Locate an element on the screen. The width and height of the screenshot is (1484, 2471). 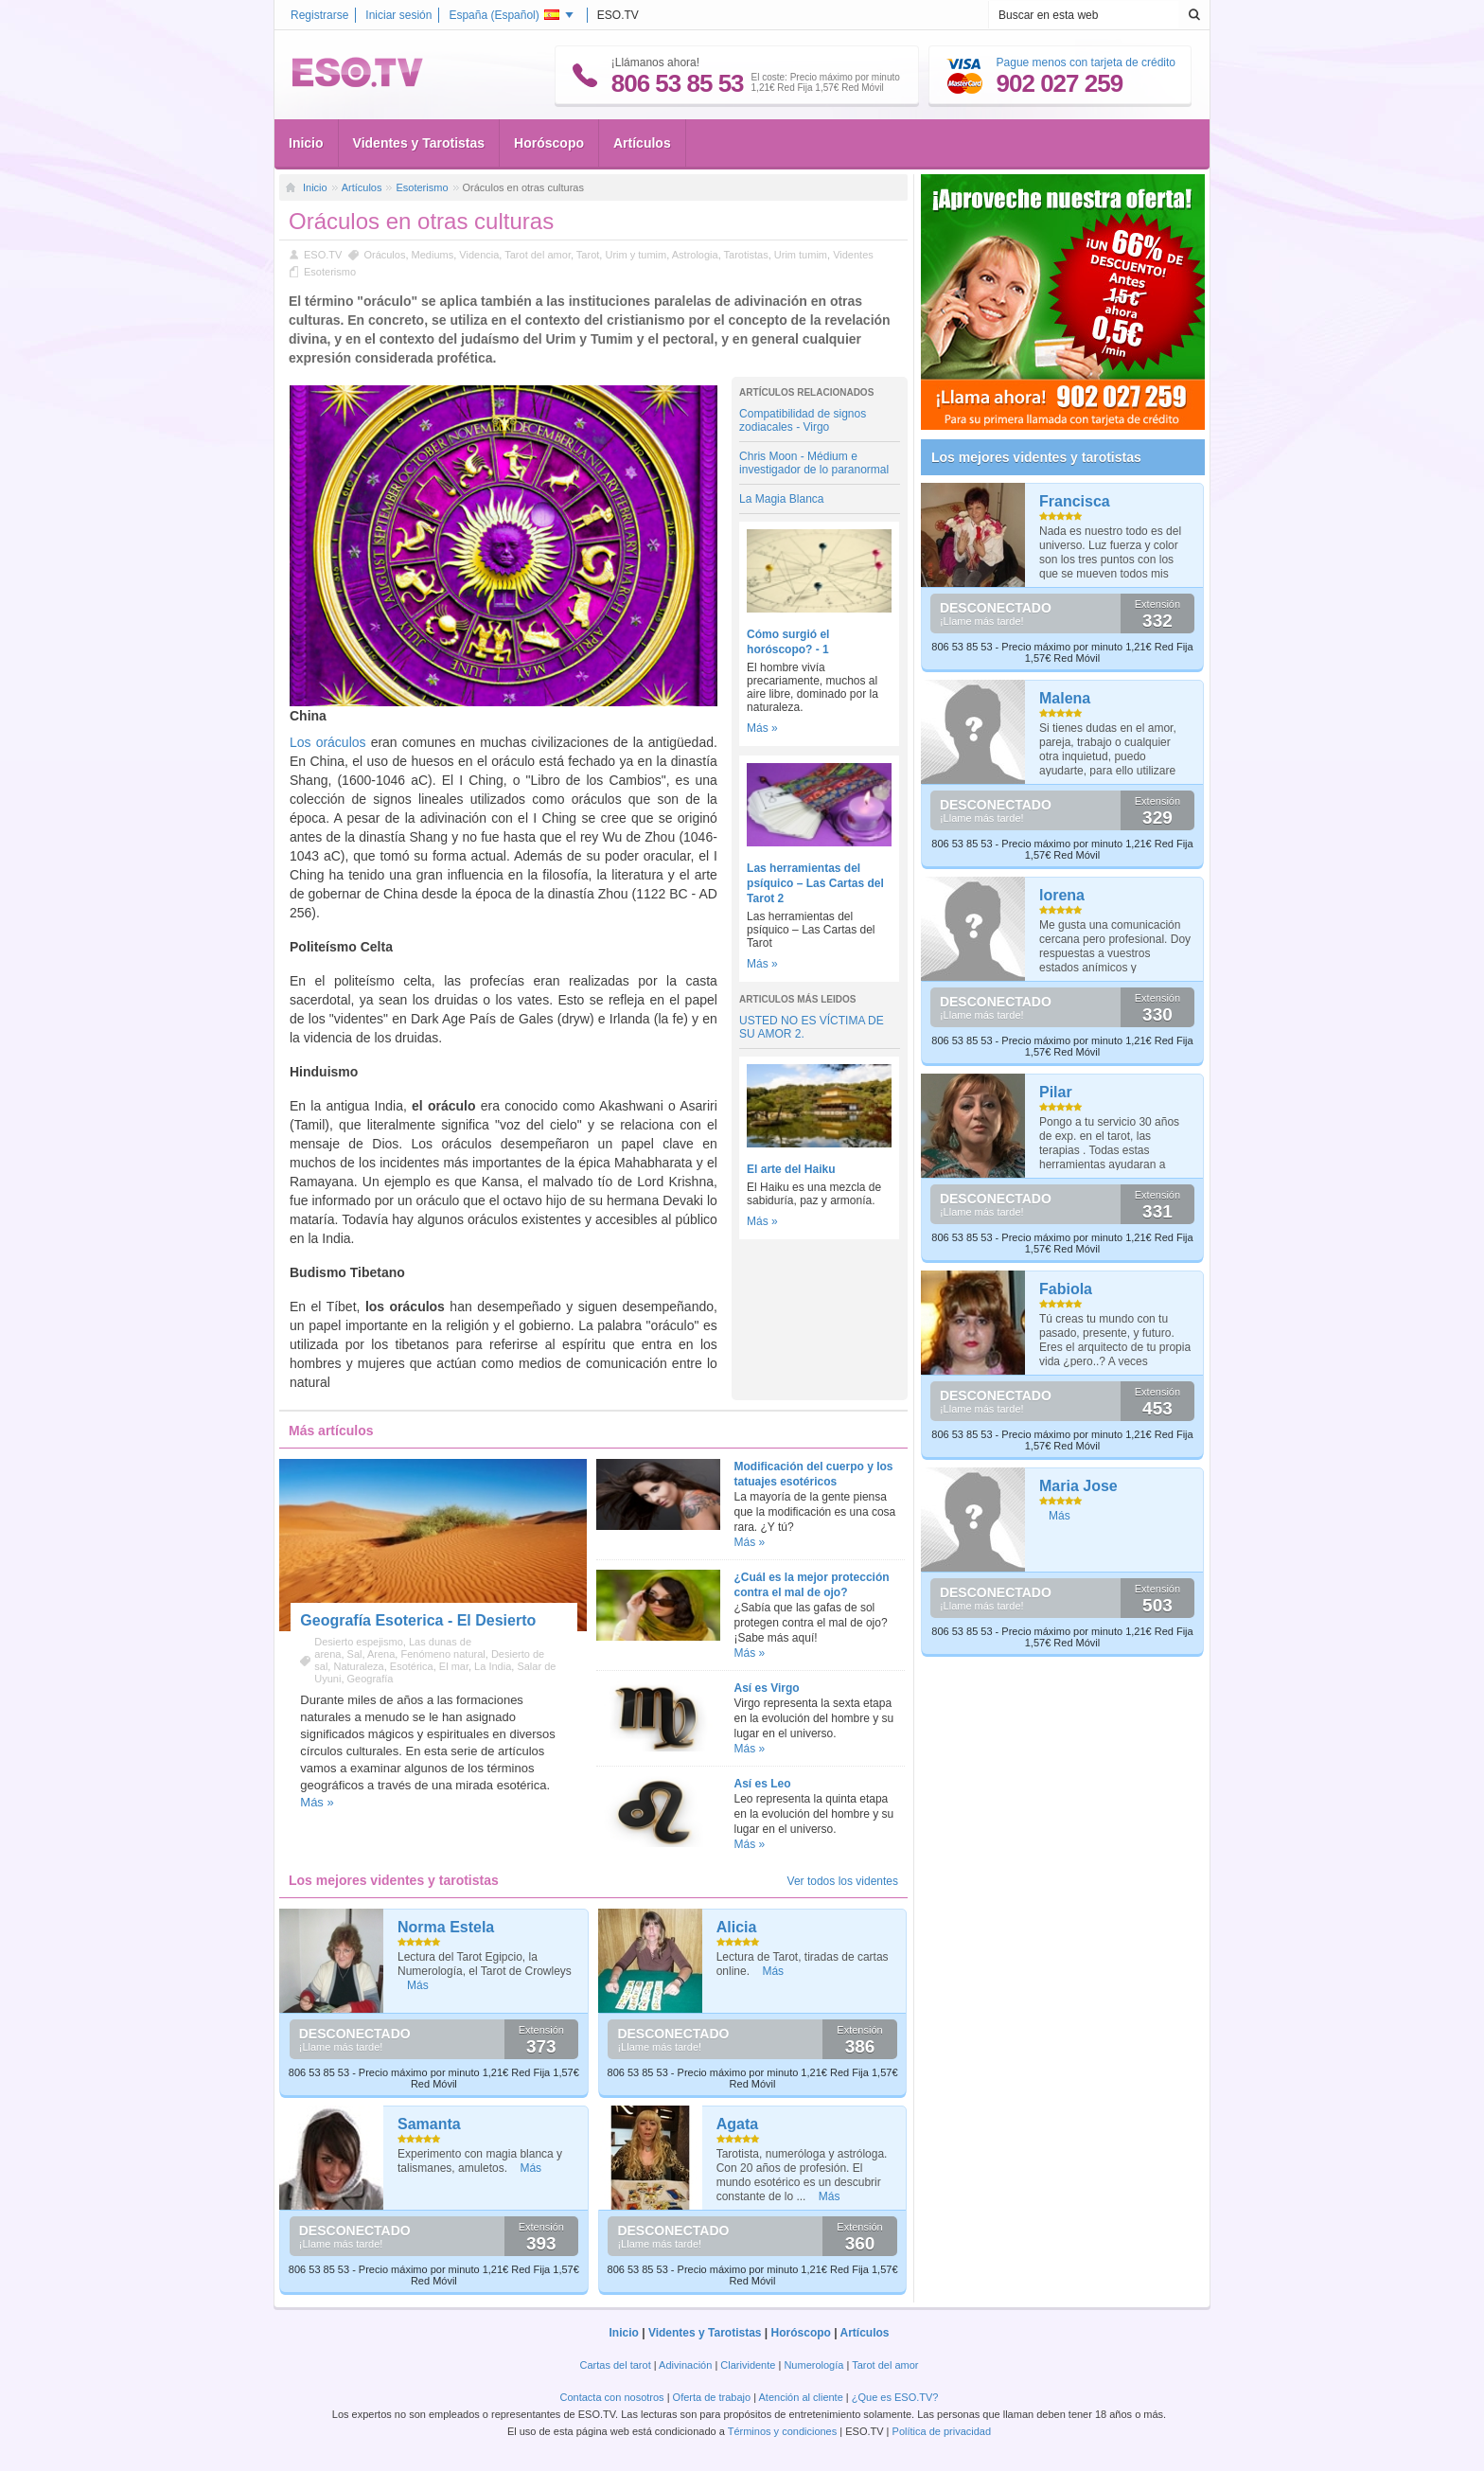
Geografía Esoterica - El Desierto is located at coordinates (418, 1620).